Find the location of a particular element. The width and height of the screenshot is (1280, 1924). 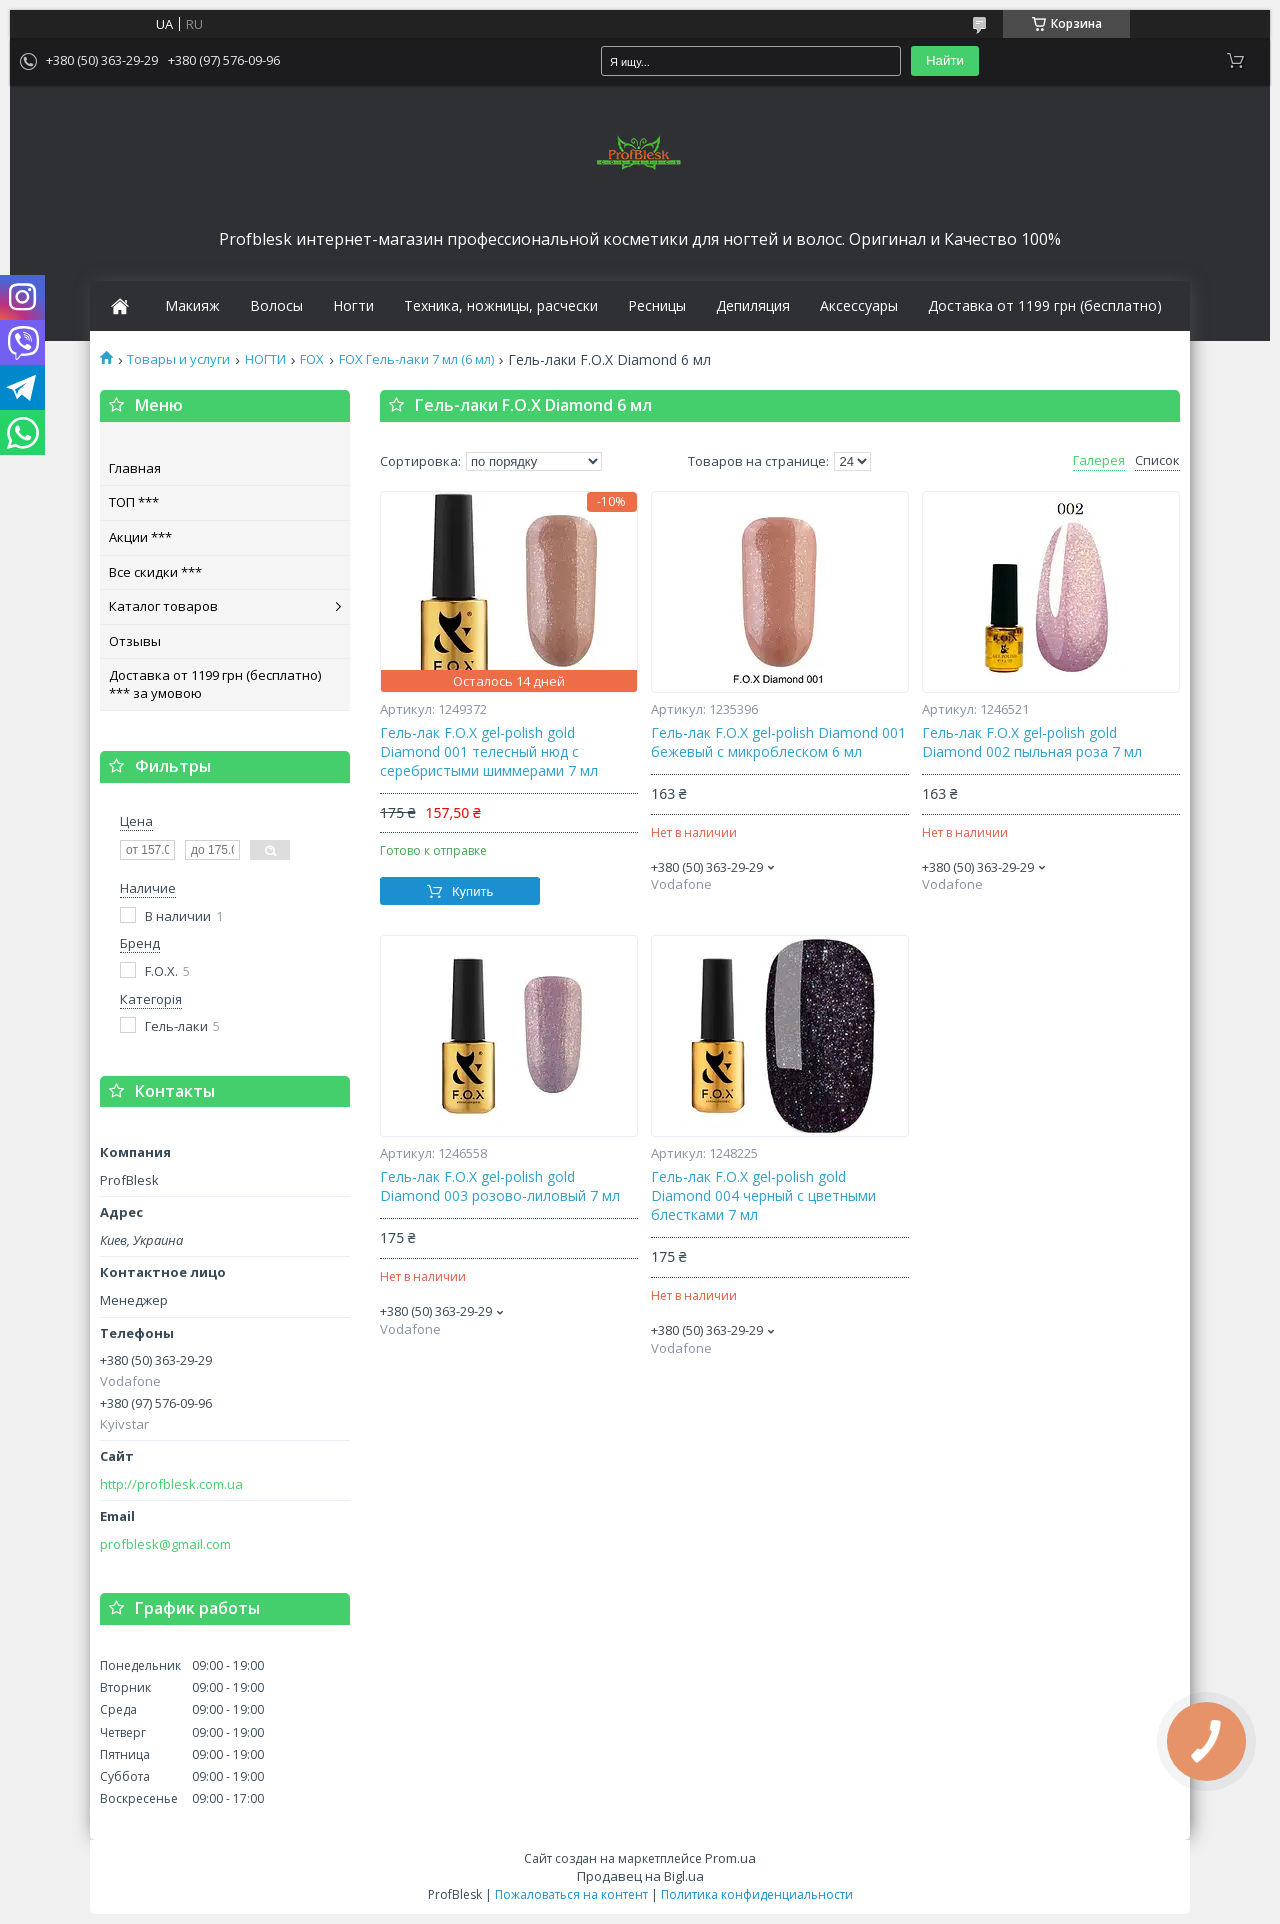

Техника, ножницы, расчески is located at coordinates (501, 306).